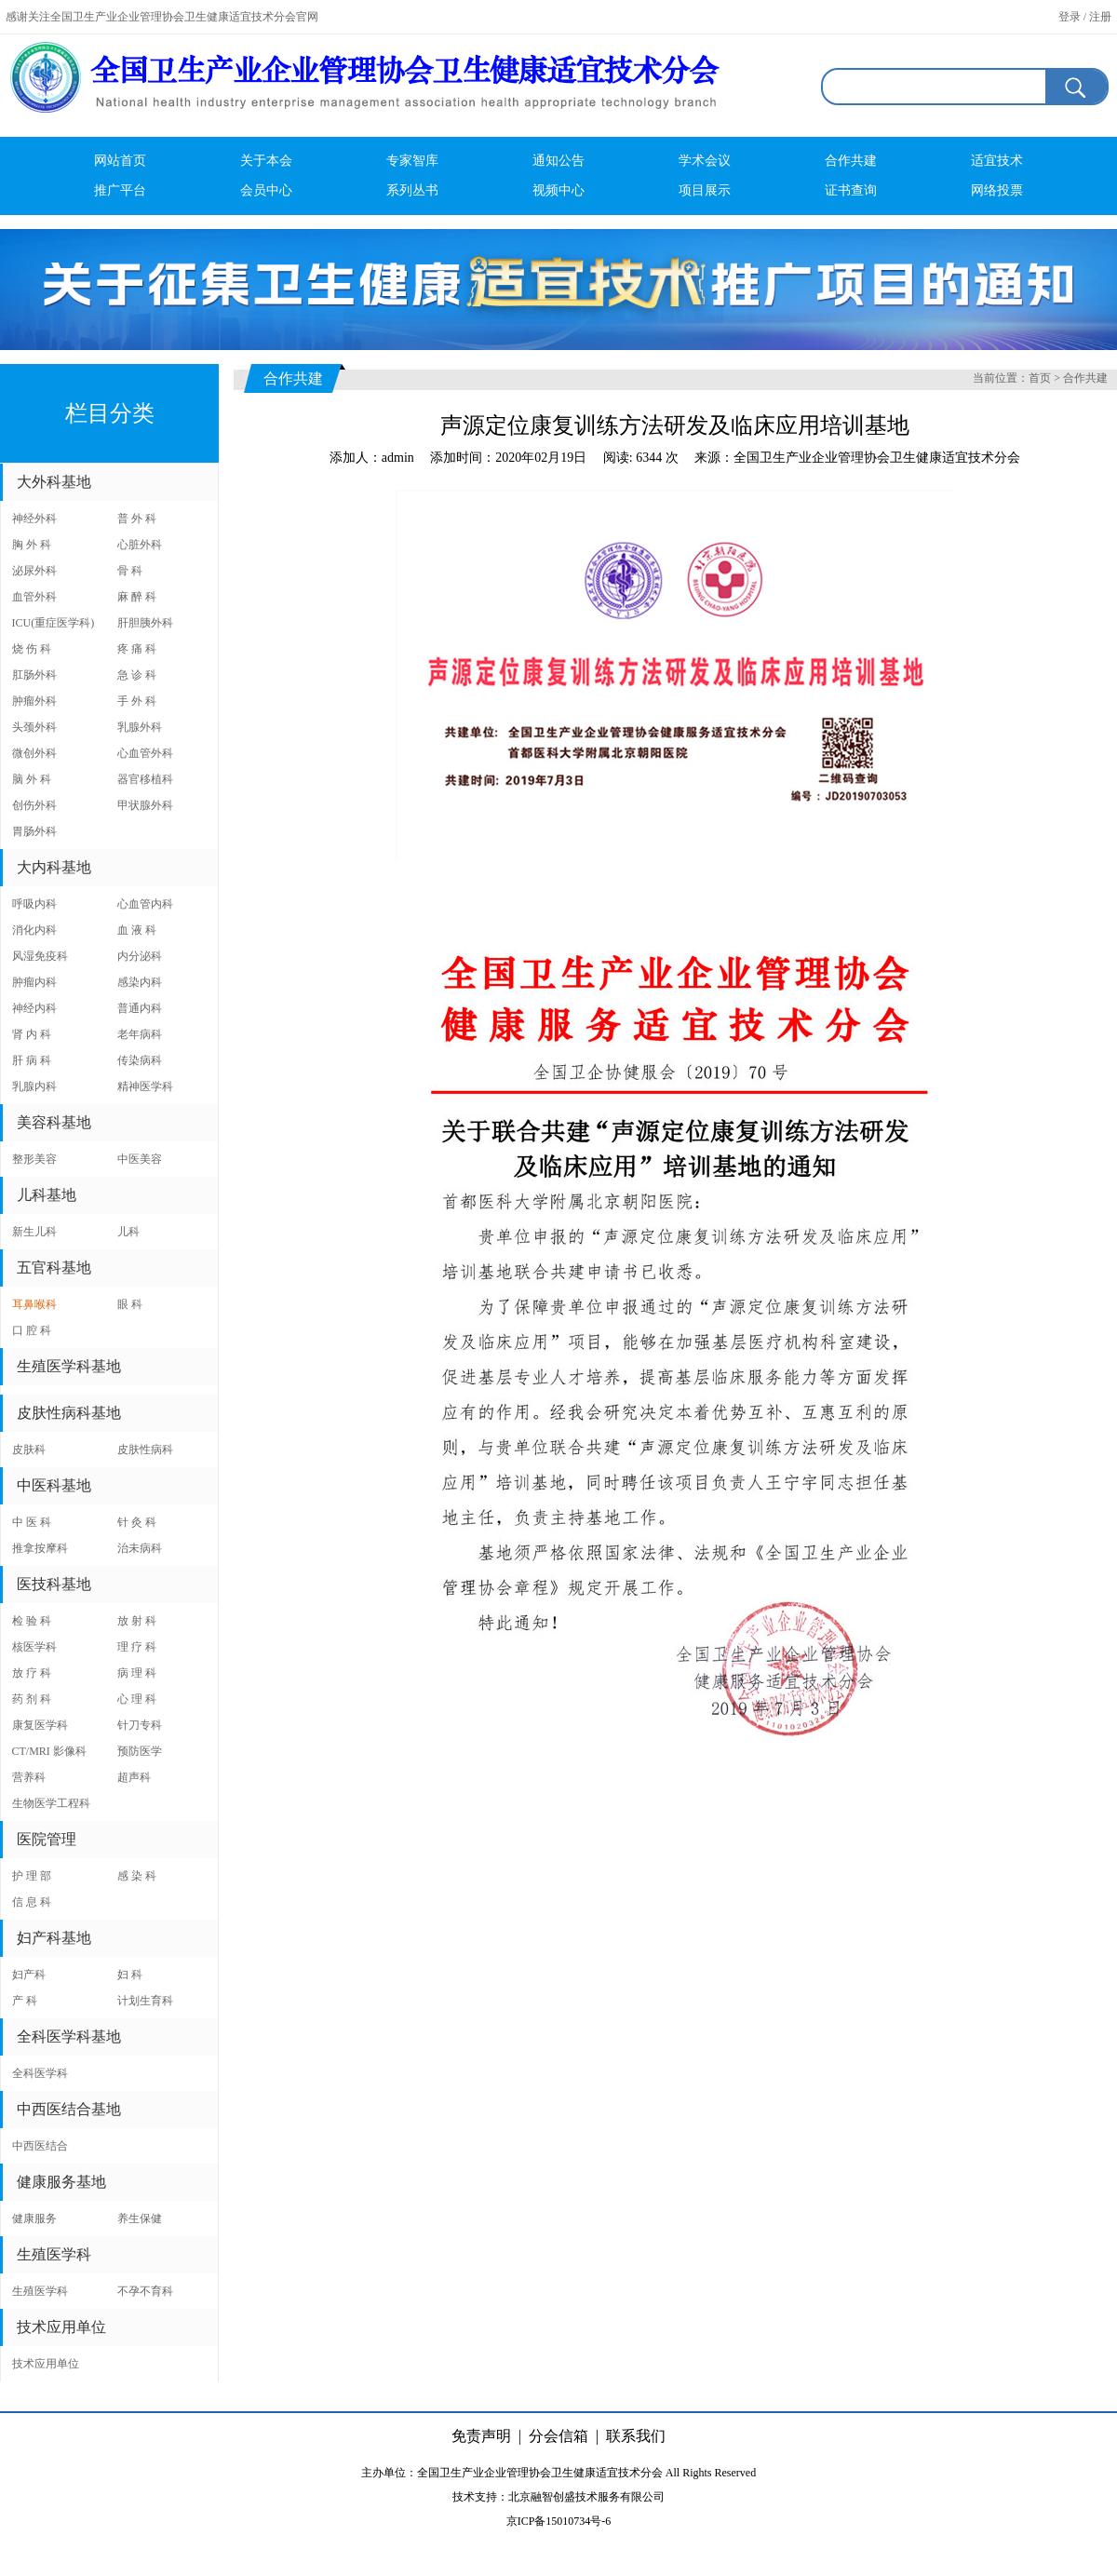  What do you see at coordinates (559, 2521) in the screenshot?
I see `京ICP备15010734号-6` at bounding box center [559, 2521].